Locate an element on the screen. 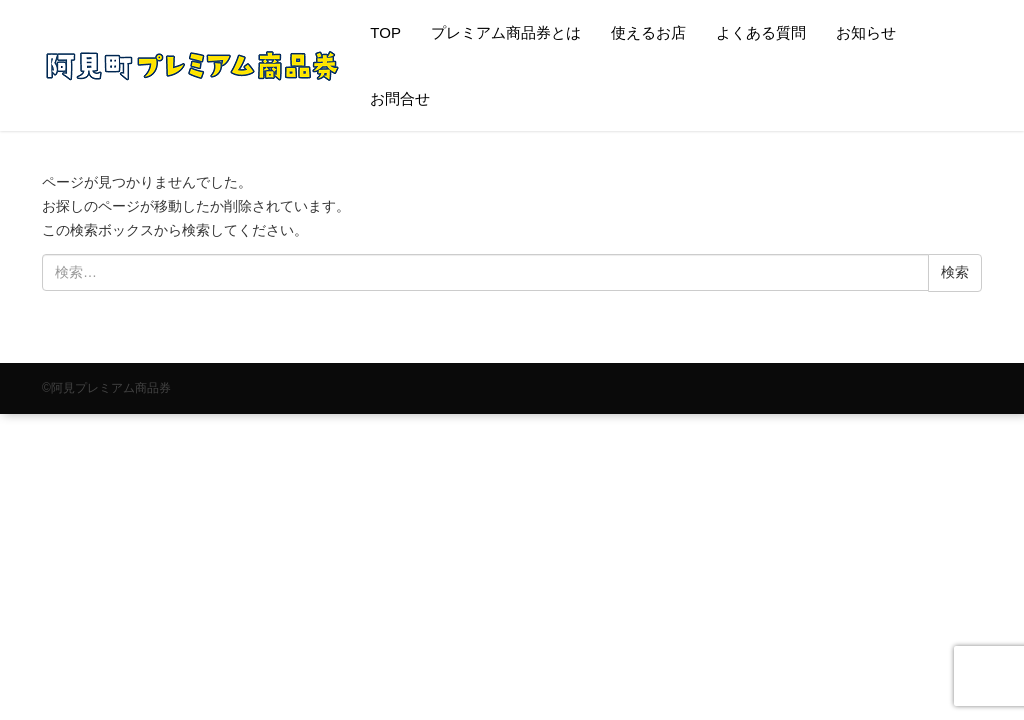  プレミアム商品券とは is located at coordinates (506, 32).